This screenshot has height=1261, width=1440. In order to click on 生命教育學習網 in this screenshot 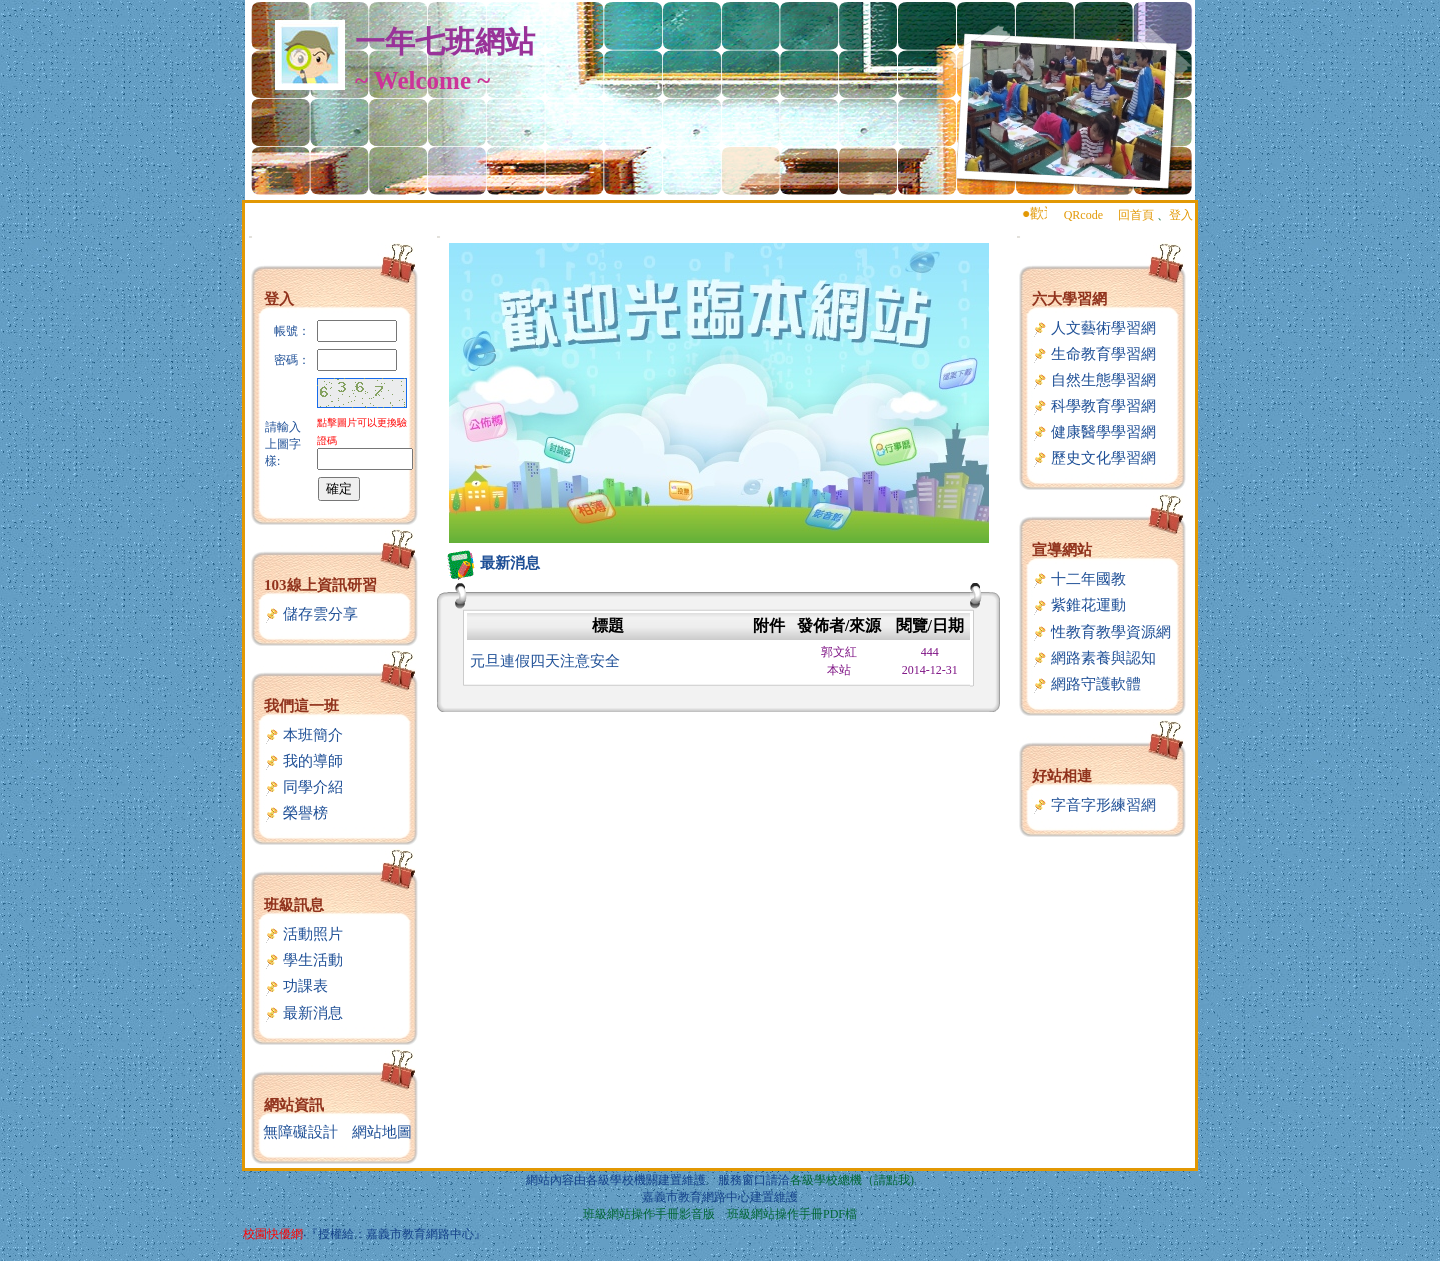, I will do `click(1094, 354)`.